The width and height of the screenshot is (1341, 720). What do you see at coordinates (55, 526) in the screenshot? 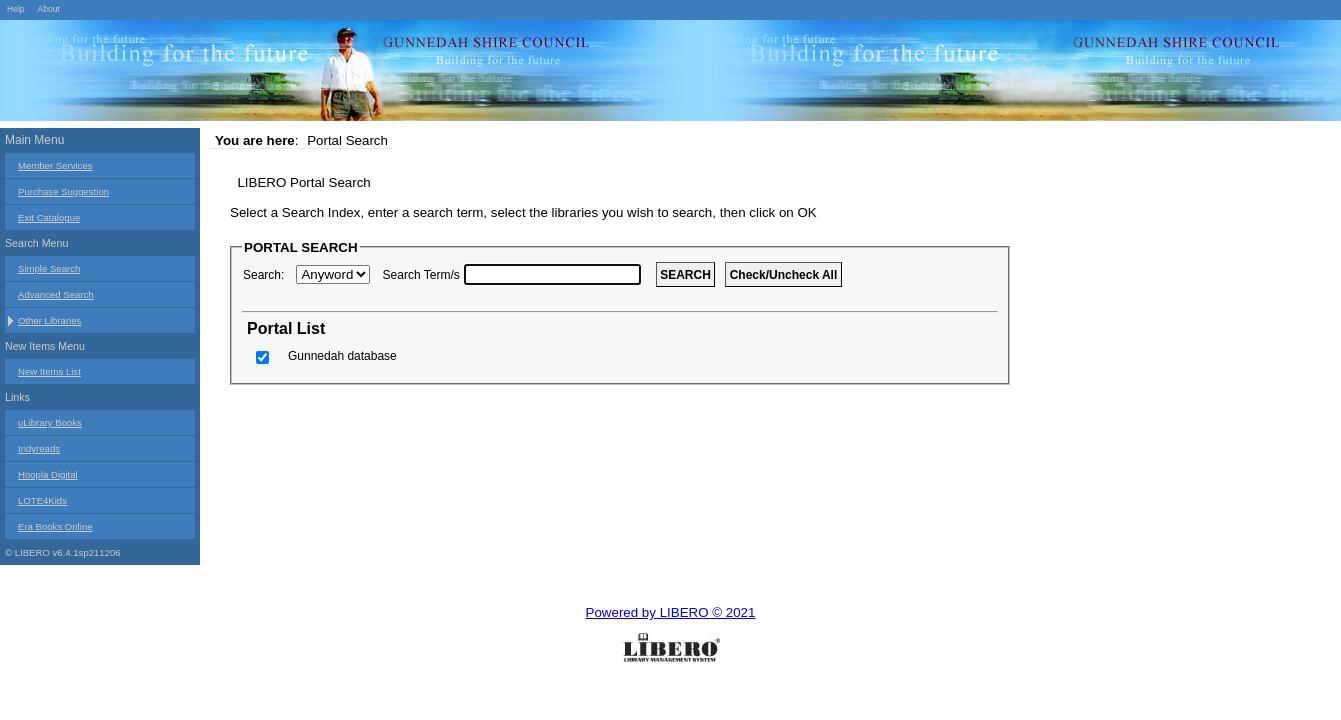
I see `Era Books Online` at bounding box center [55, 526].